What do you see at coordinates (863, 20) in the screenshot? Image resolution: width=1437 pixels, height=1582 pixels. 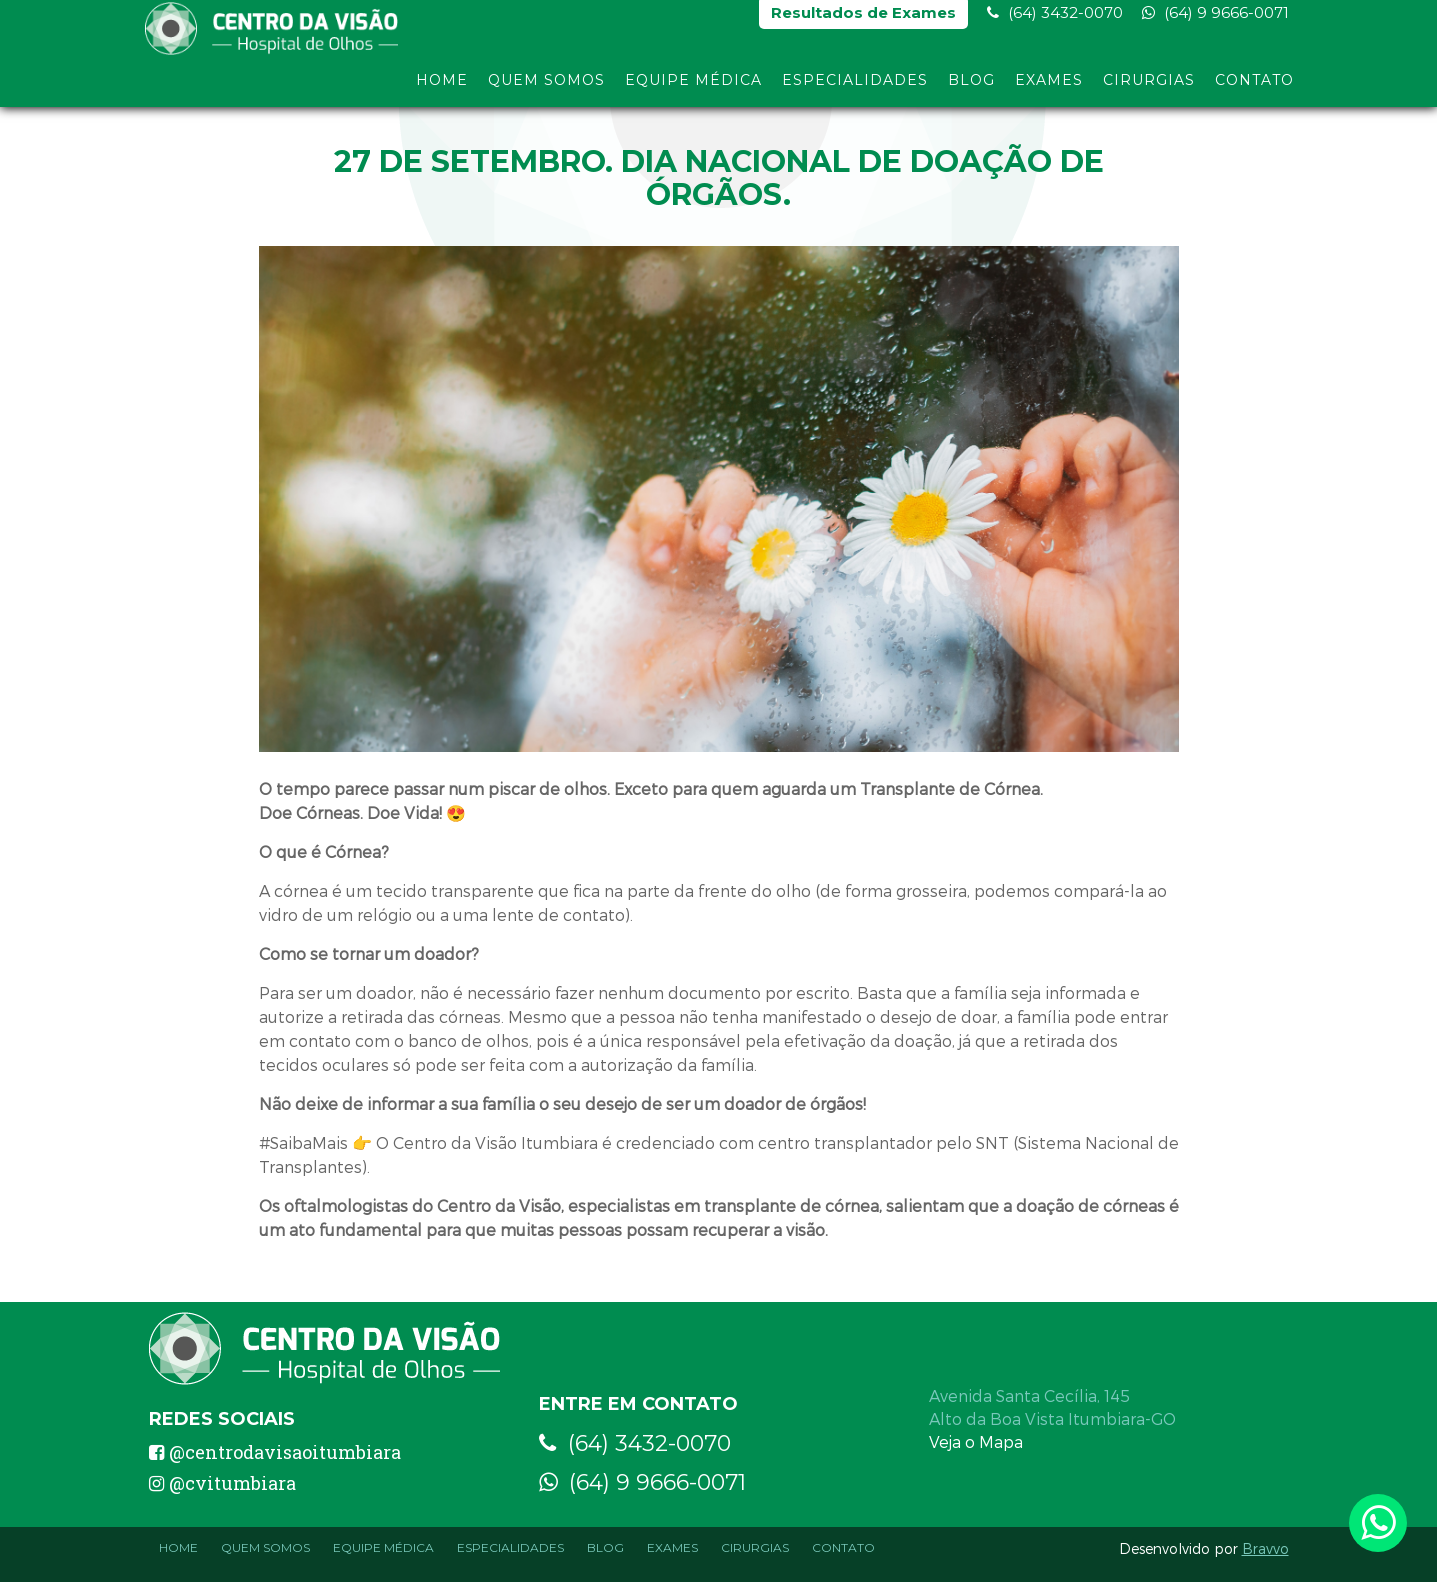 I see `Resultados de Exames` at bounding box center [863, 20].